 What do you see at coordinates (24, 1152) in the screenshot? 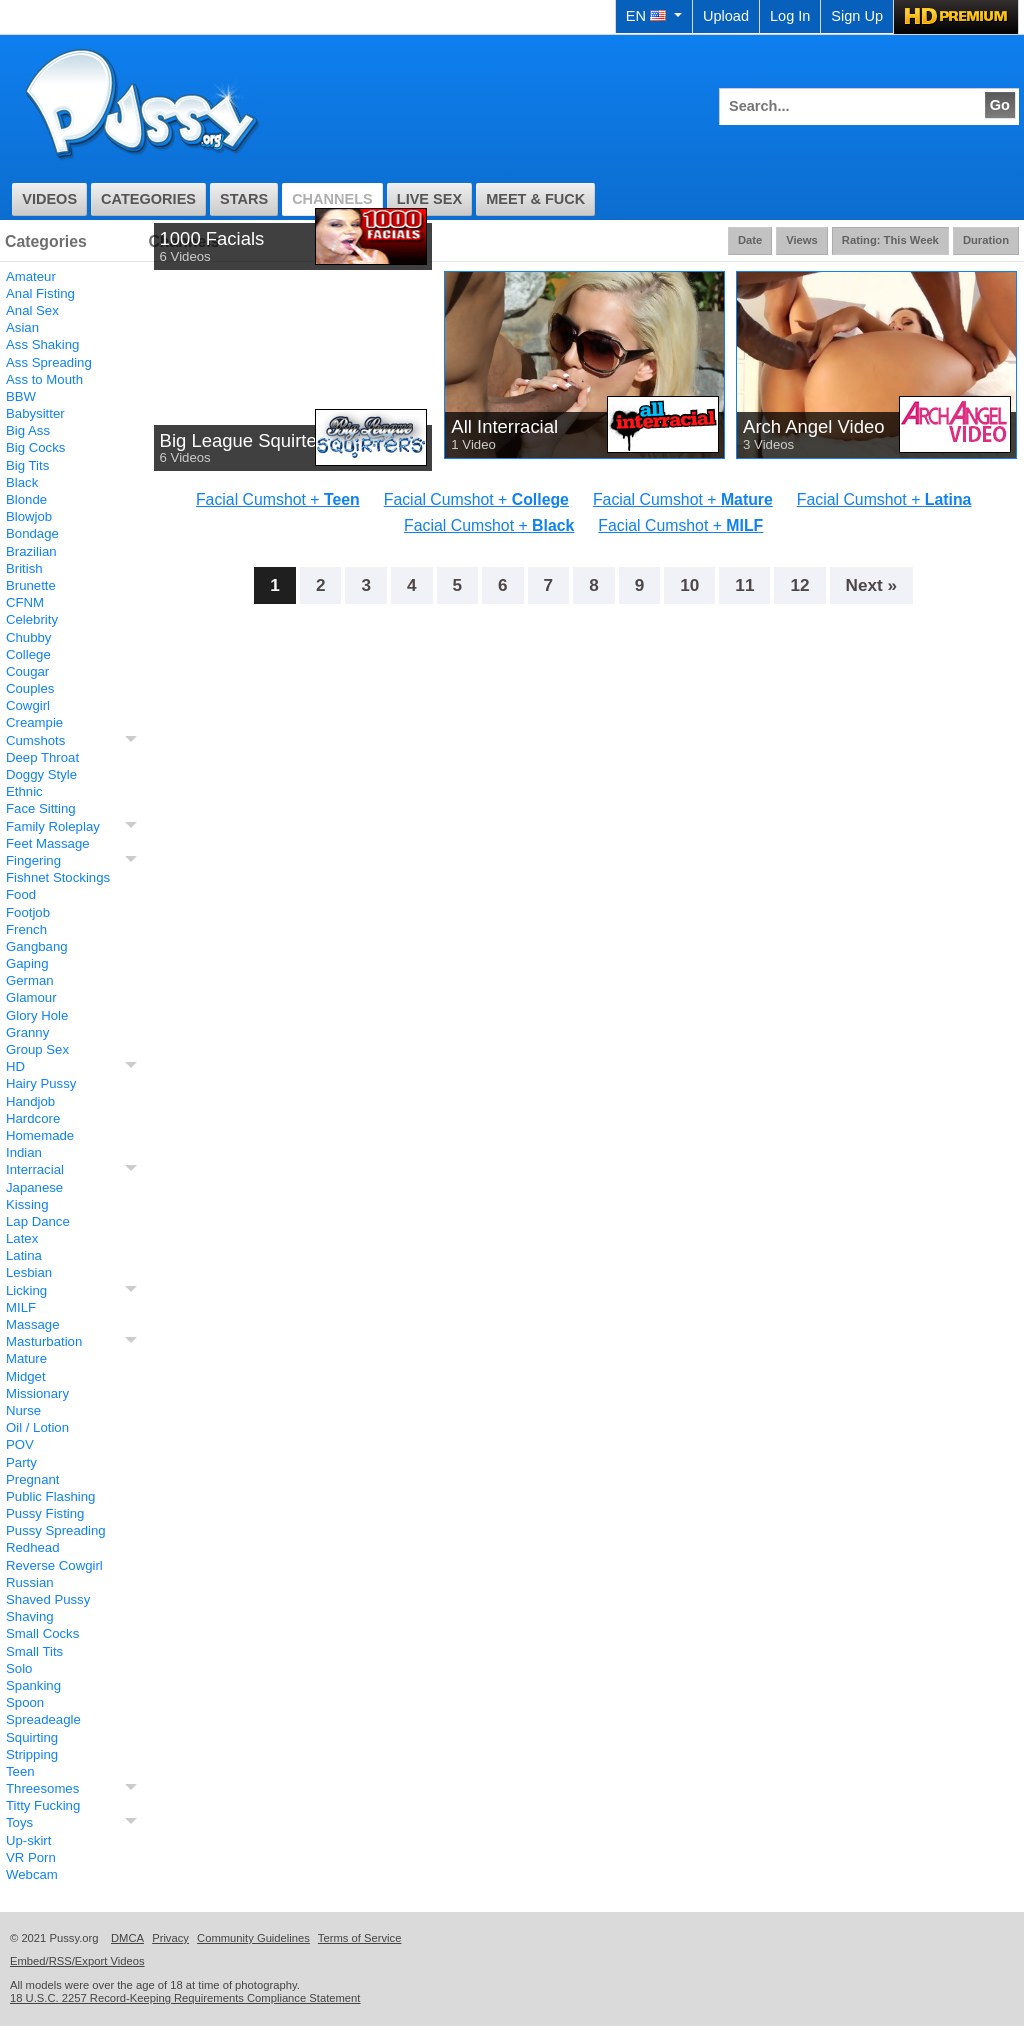
I see `Indian` at bounding box center [24, 1152].